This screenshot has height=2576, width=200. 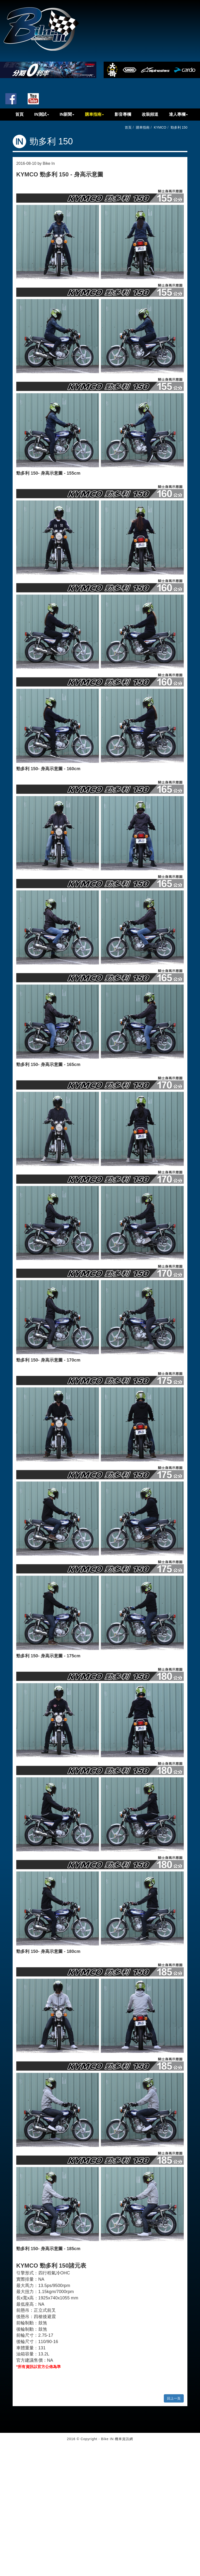 I want to click on KYMCO, so click(x=160, y=127).